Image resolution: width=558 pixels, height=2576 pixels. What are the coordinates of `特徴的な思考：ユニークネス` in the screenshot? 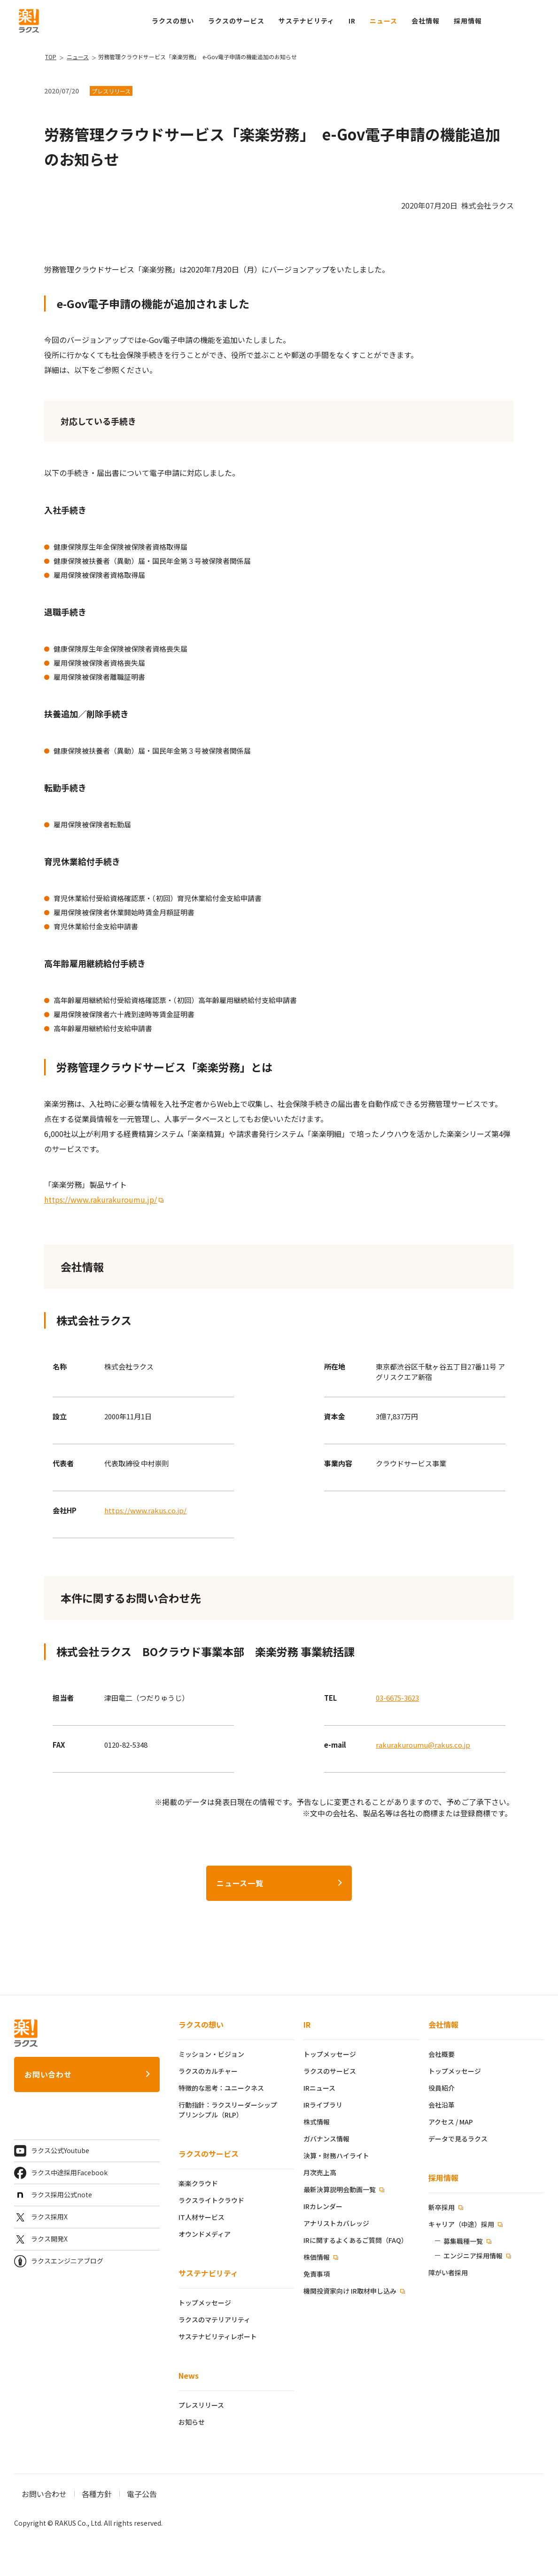 It's located at (221, 2088).